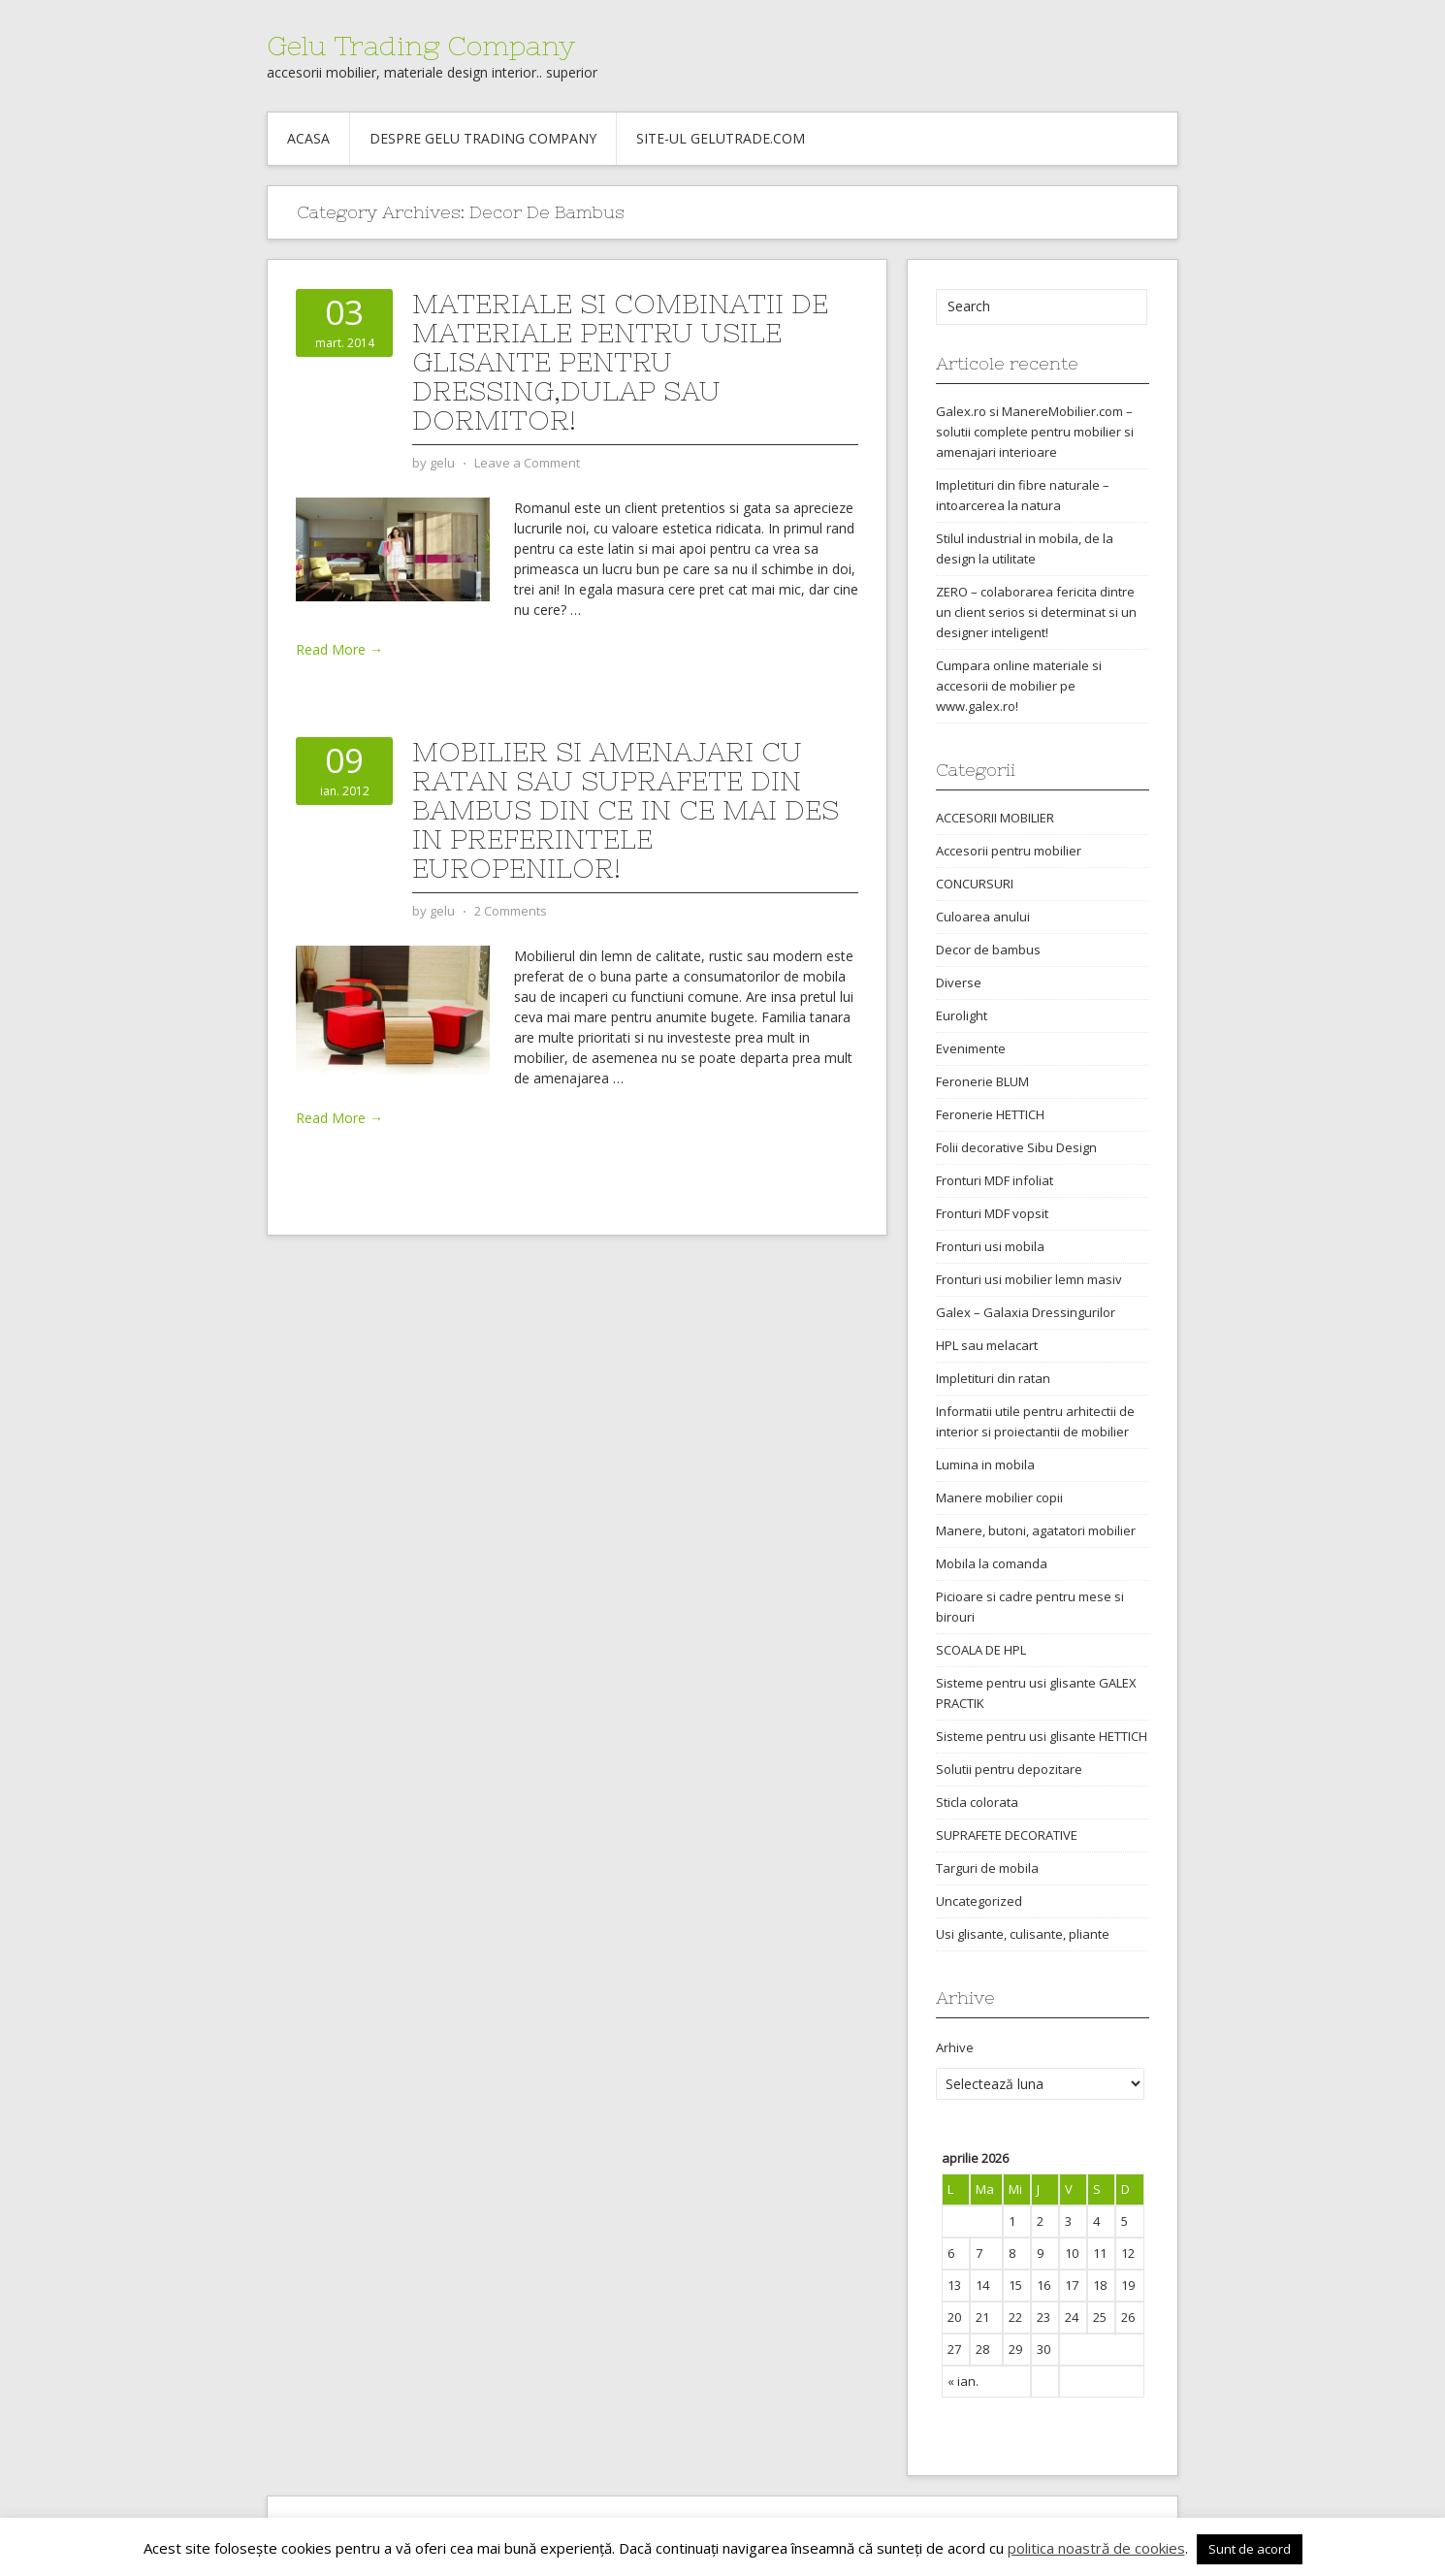 This screenshot has width=1445, height=2576. What do you see at coordinates (990, 1114) in the screenshot?
I see `Feronerie HETTICH` at bounding box center [990, 1114].